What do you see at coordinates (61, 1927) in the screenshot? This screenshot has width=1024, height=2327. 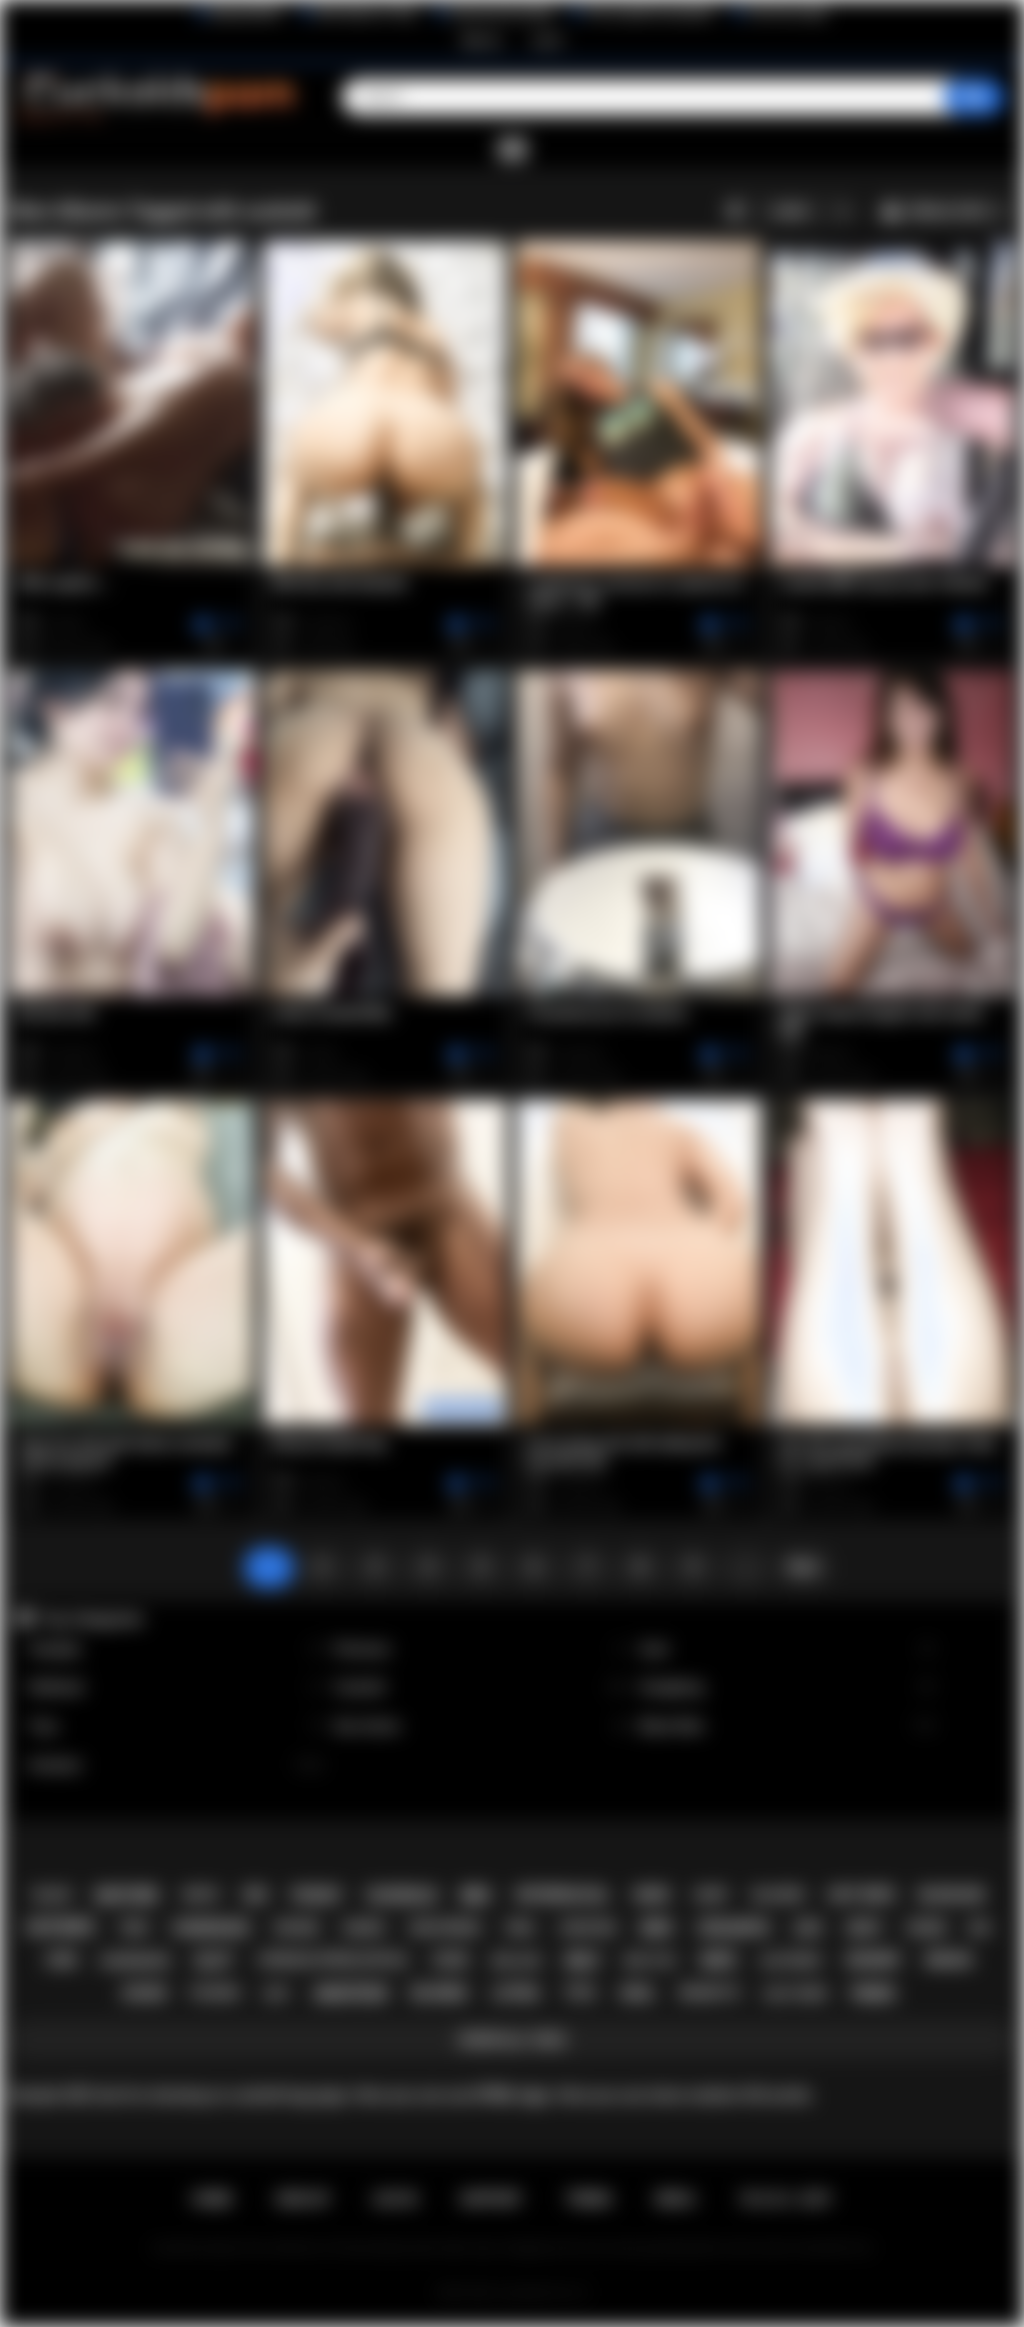 I see `hotwife` at bounding box center [61, 1927].